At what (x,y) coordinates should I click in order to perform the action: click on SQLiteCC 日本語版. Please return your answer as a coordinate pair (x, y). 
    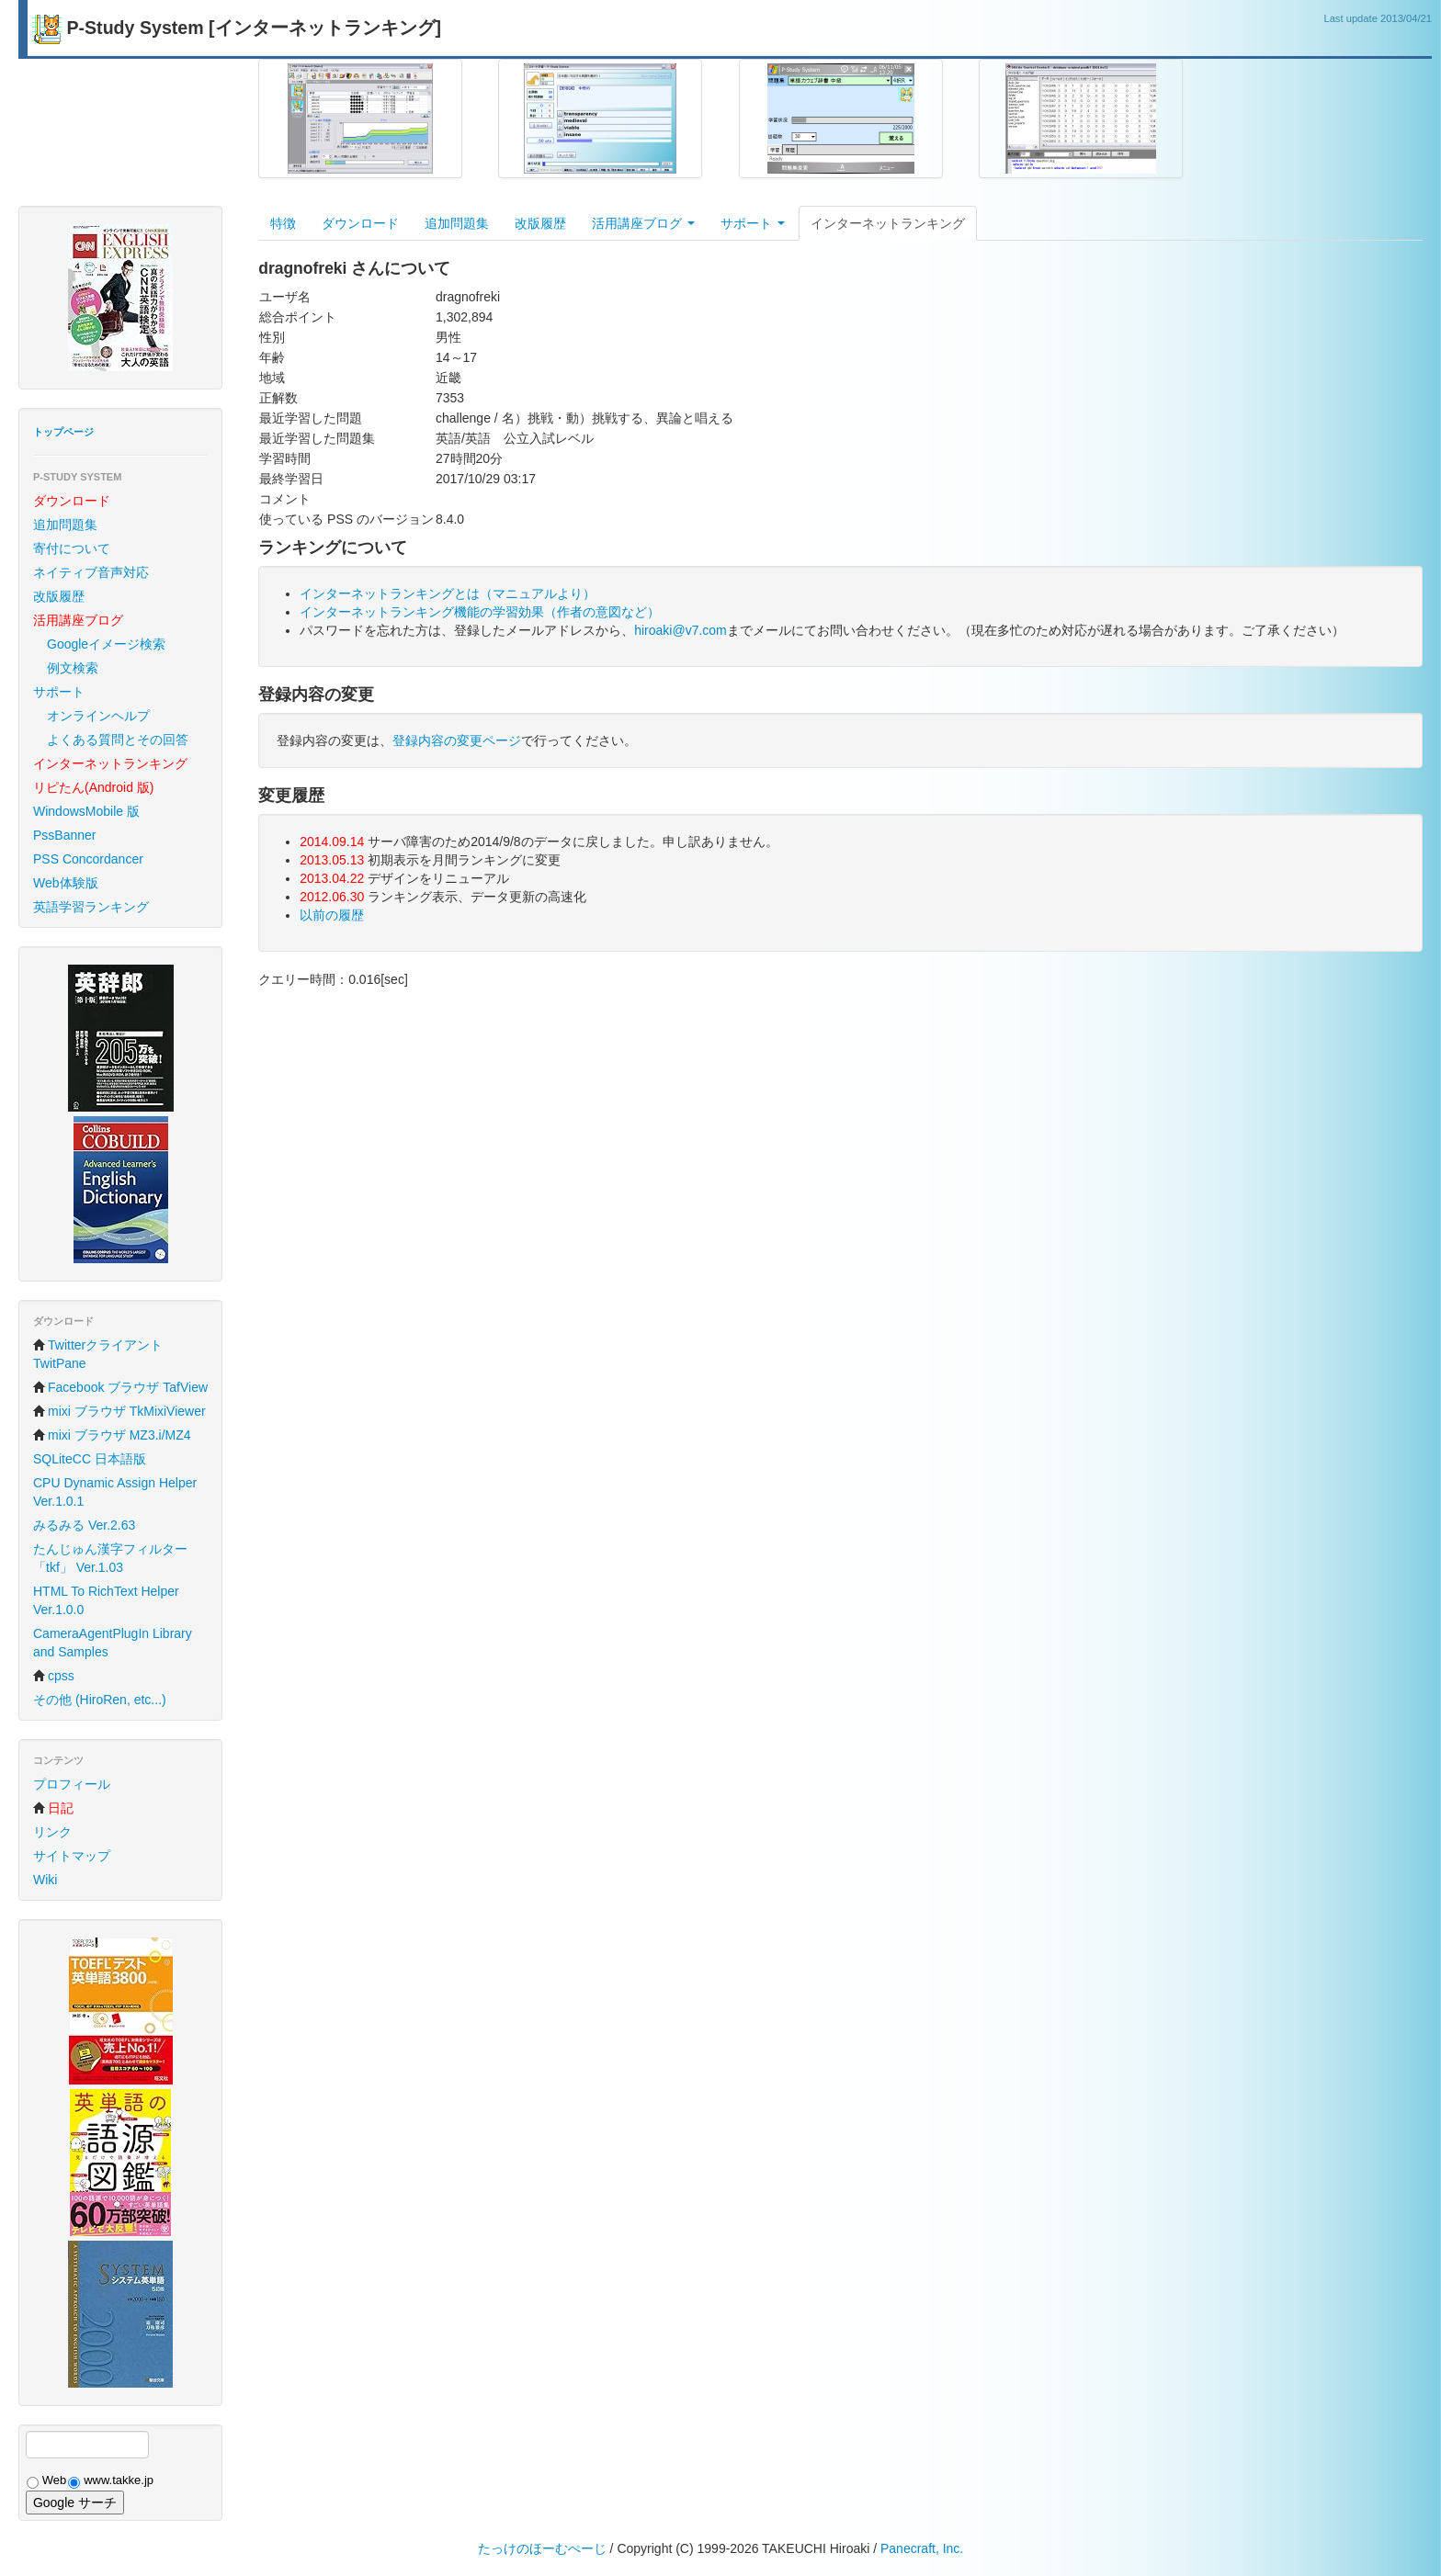
    Looking at the image, I should click on (89, 1459).